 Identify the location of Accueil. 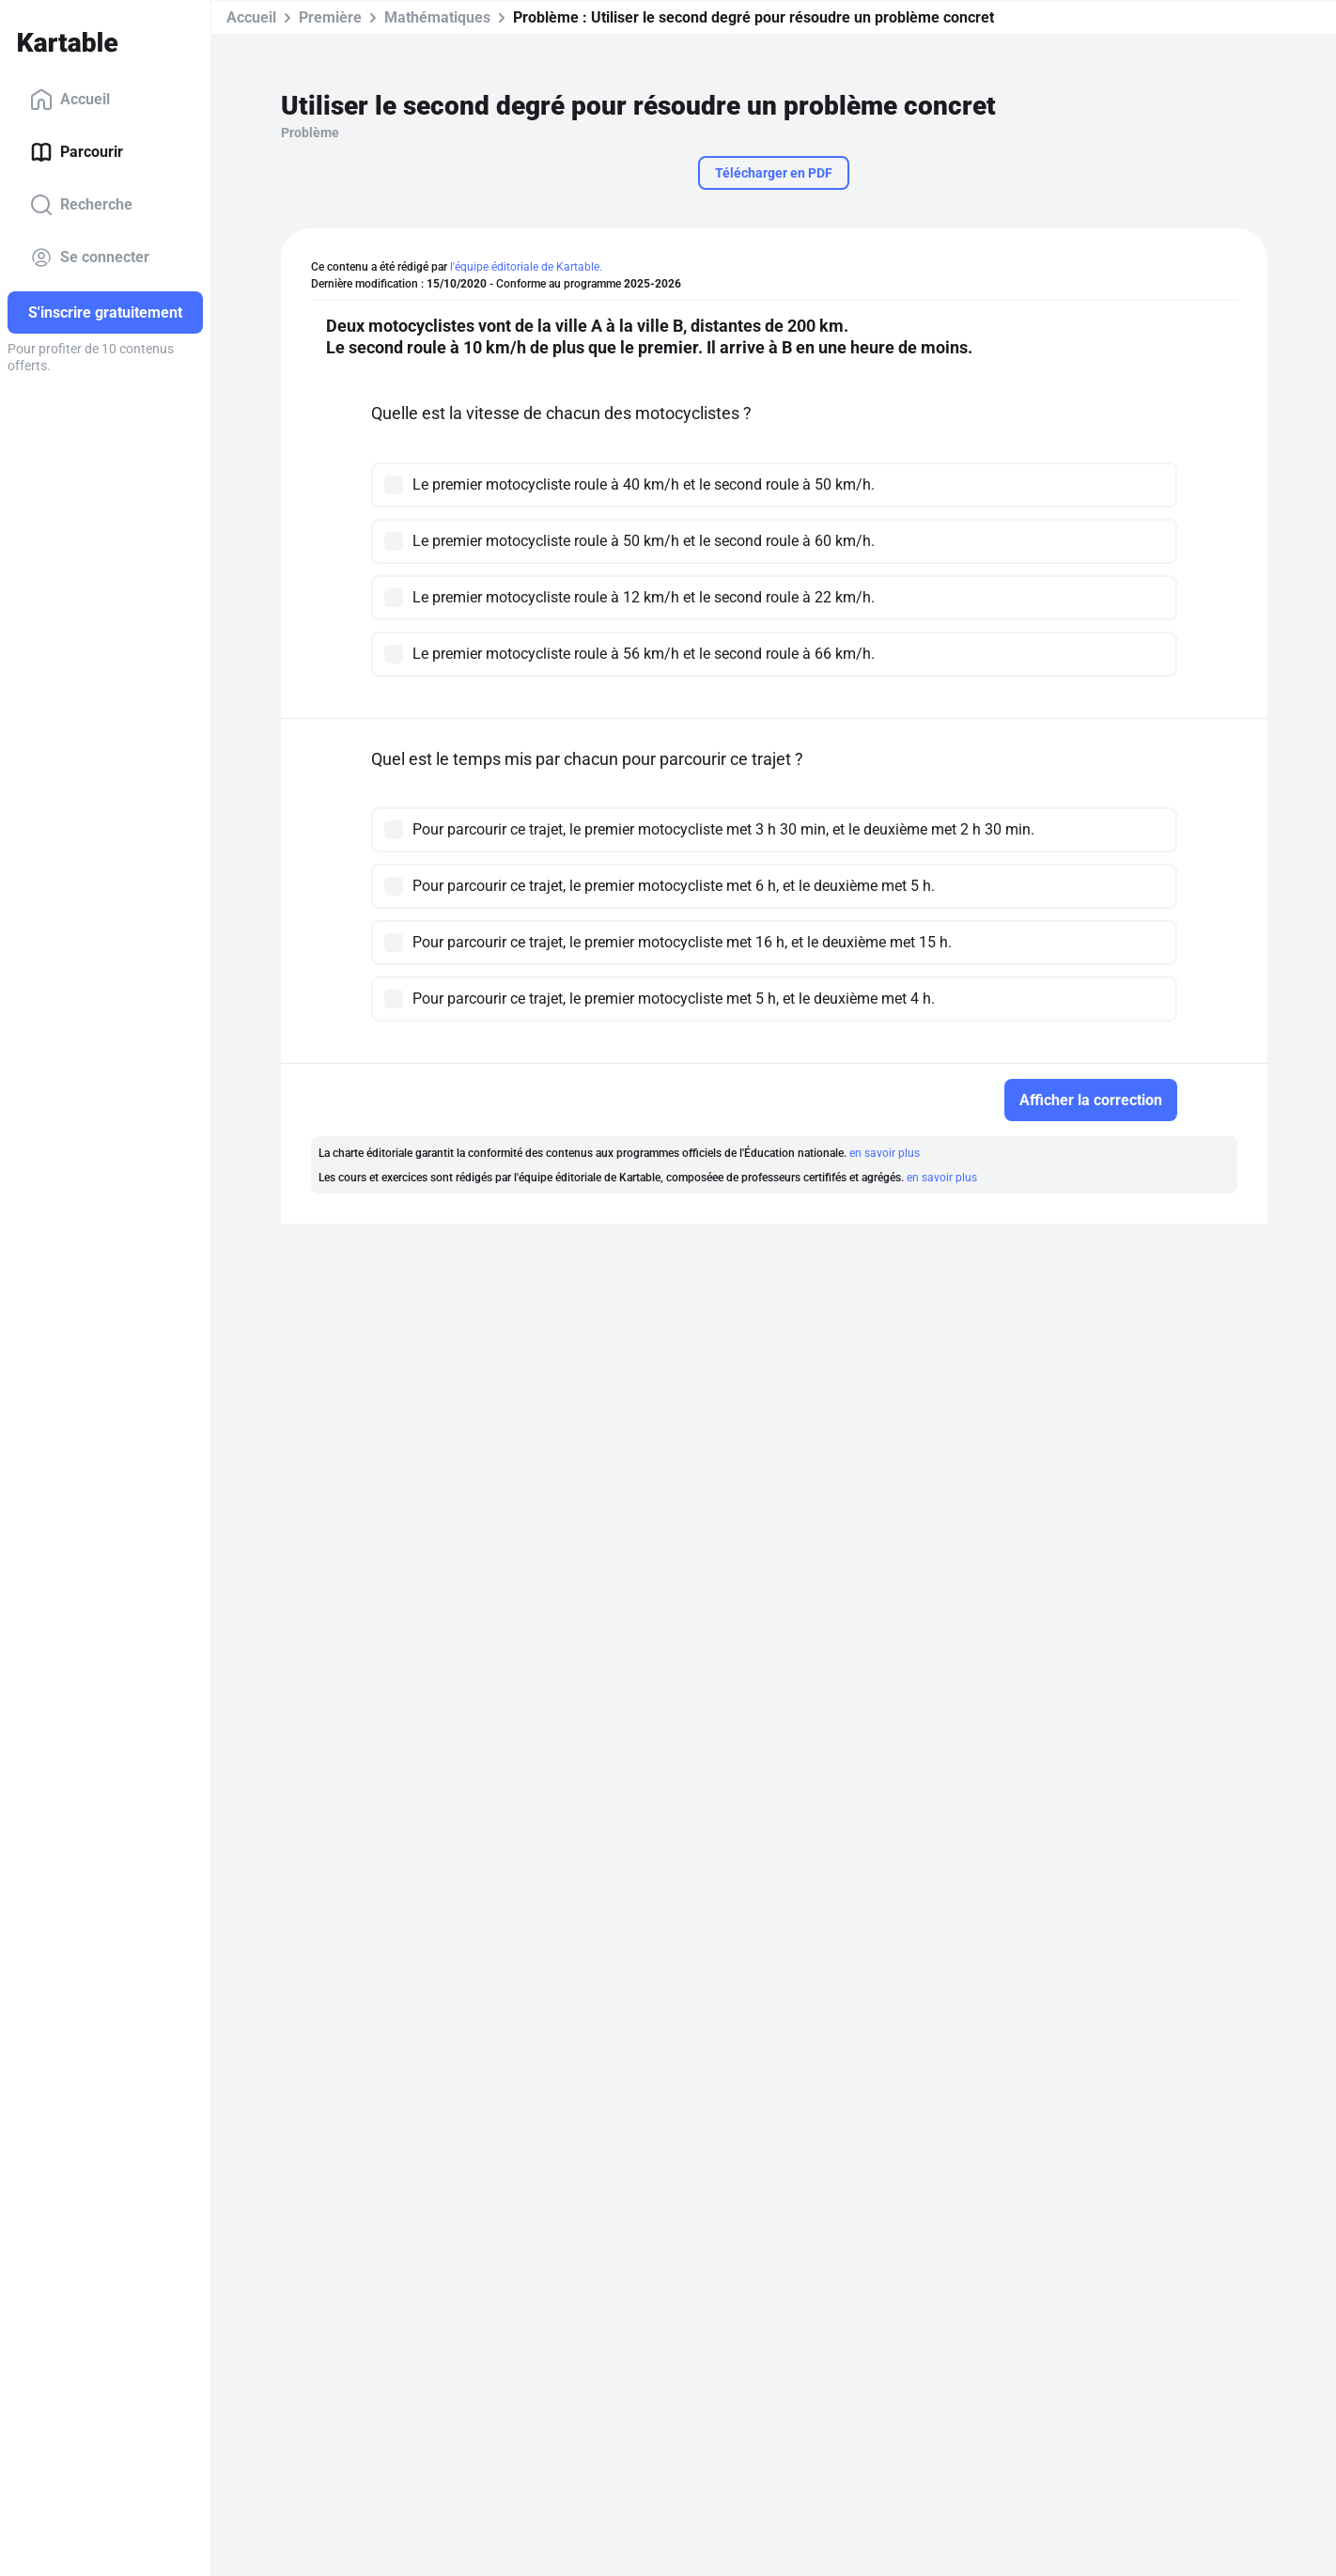
(70, 99).